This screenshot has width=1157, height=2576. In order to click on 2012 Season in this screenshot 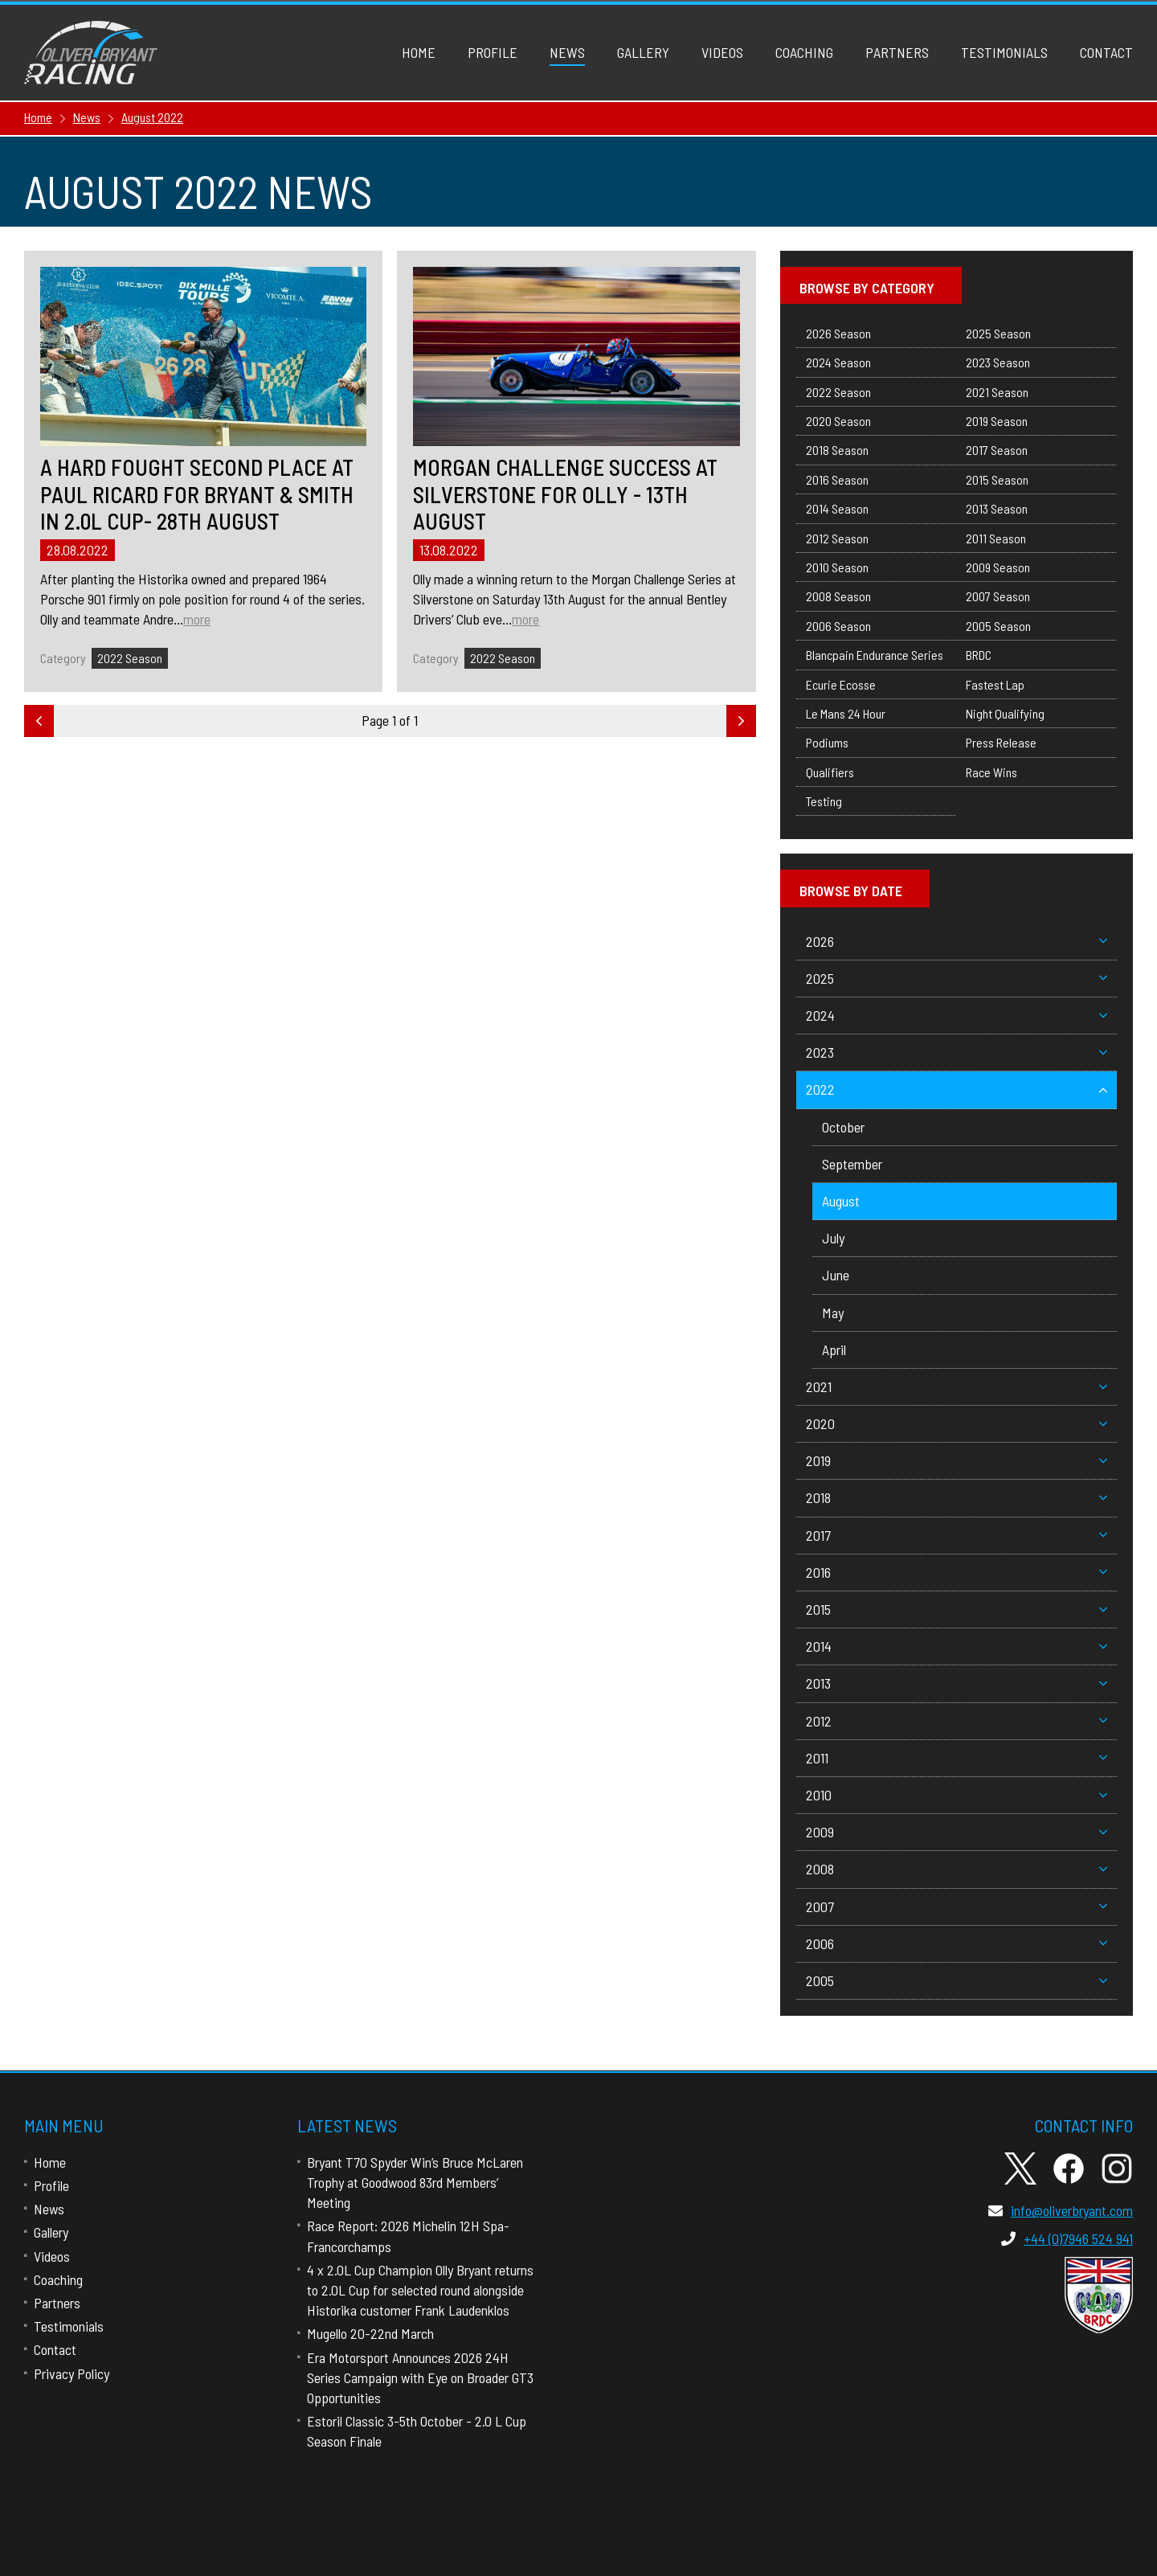, I will do `click(837, 538)`.